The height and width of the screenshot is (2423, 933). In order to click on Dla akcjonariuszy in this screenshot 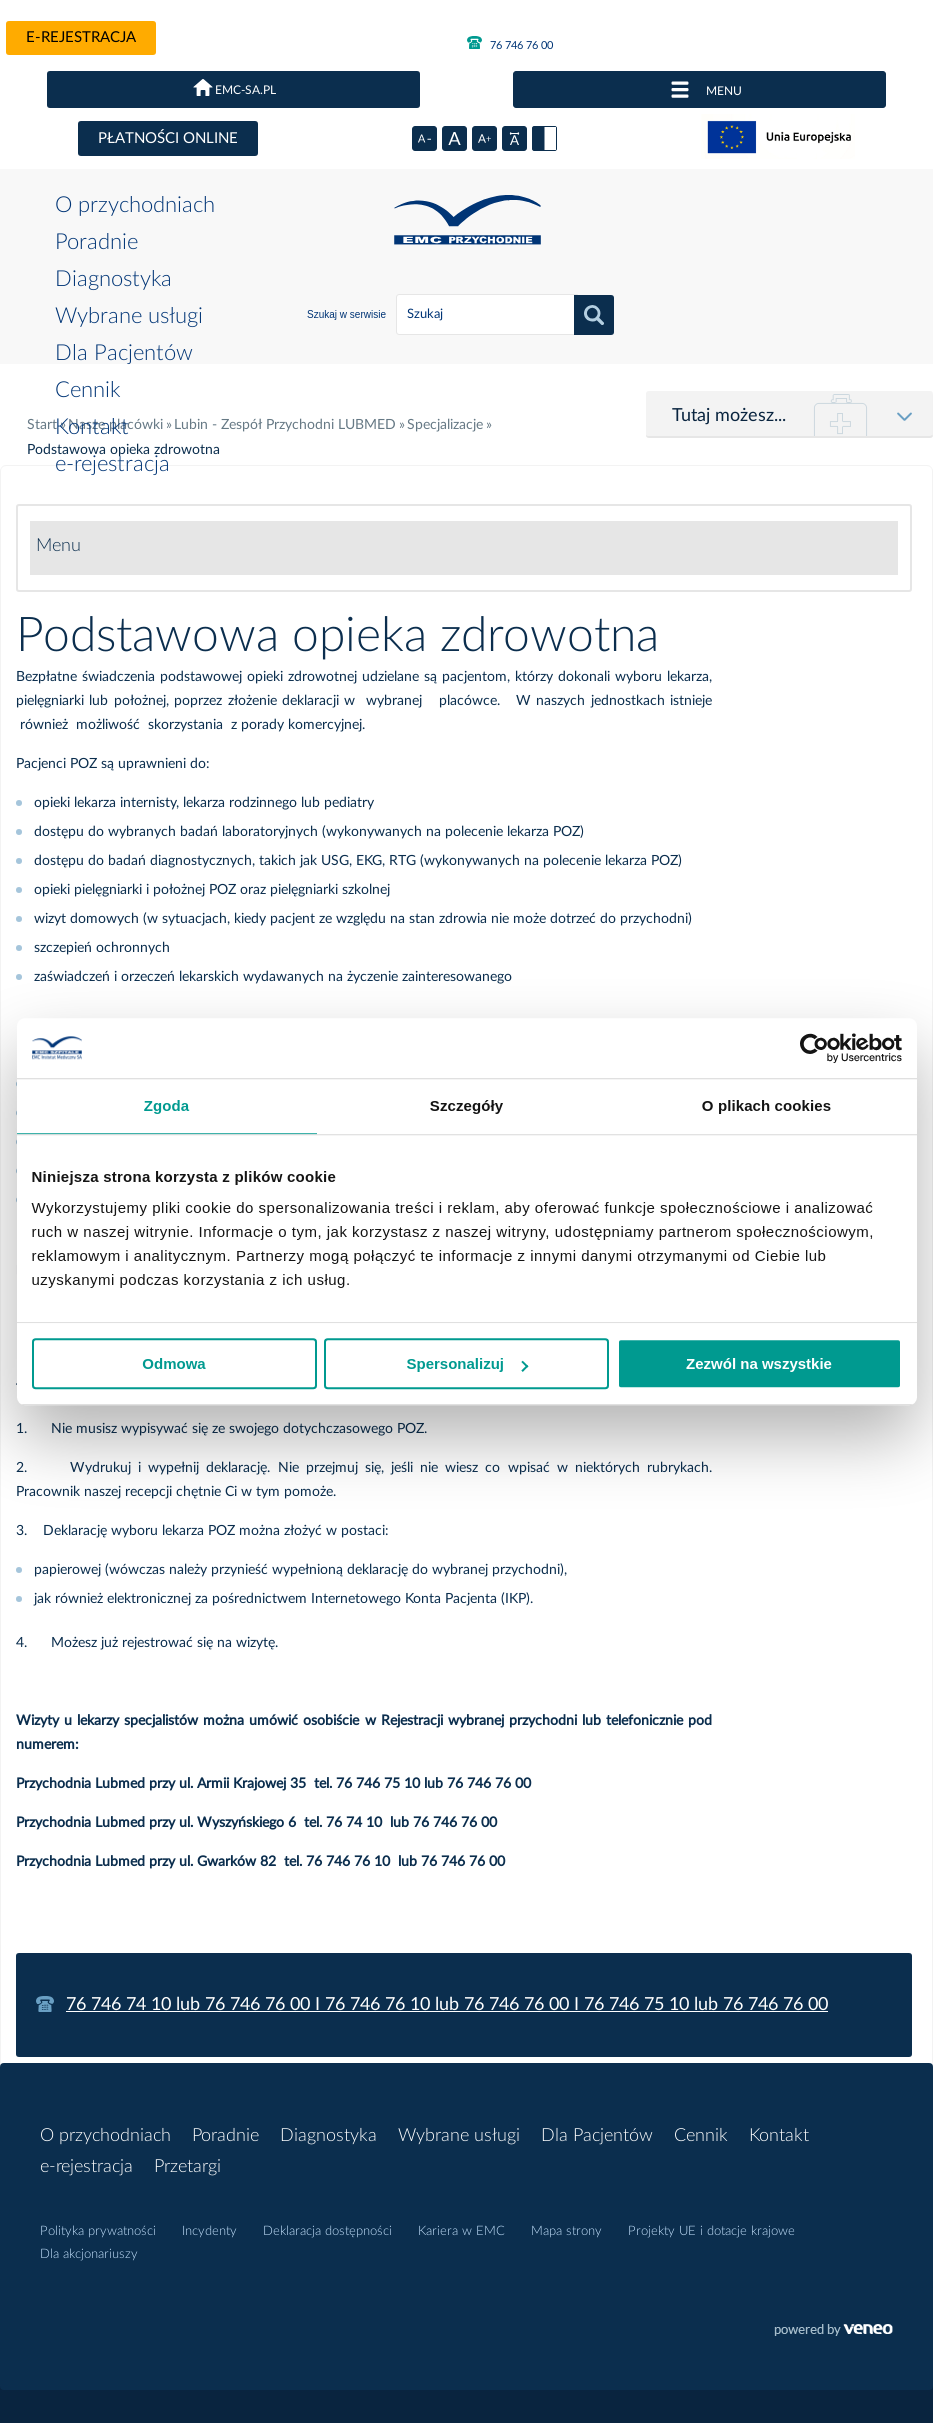, I will do `click(89, 2254)`.